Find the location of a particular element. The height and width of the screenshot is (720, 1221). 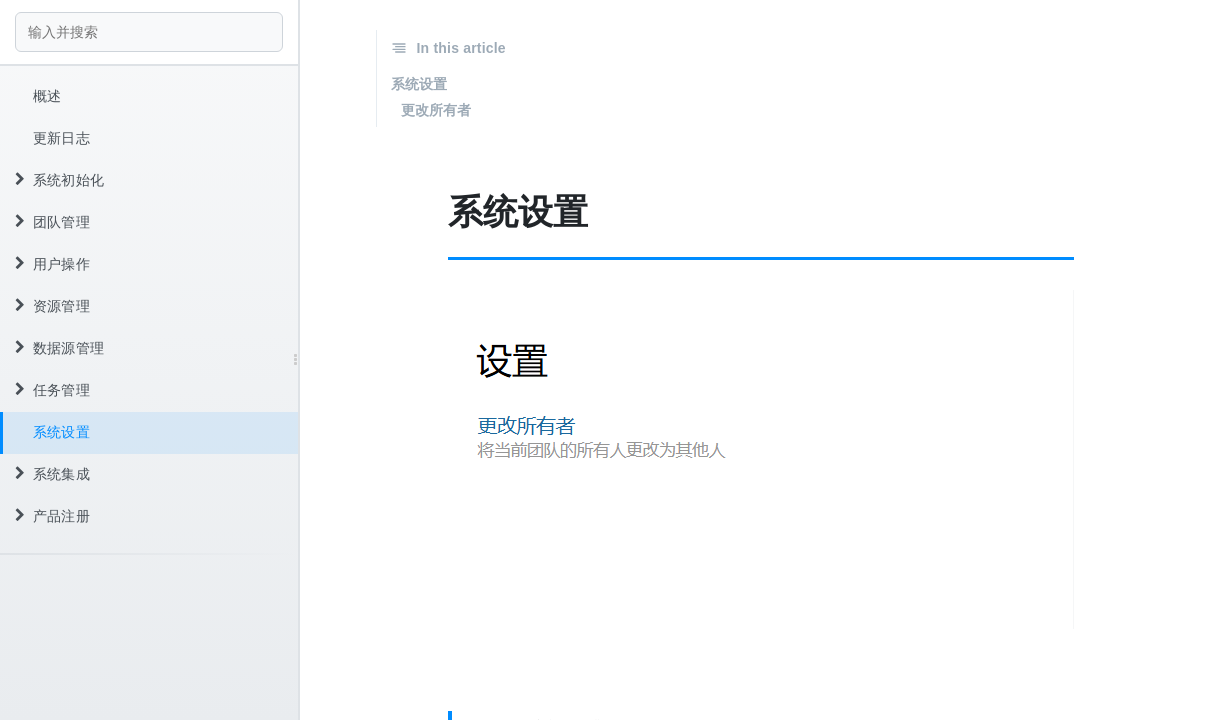

团队管理 is located at coordinates (52, 222).